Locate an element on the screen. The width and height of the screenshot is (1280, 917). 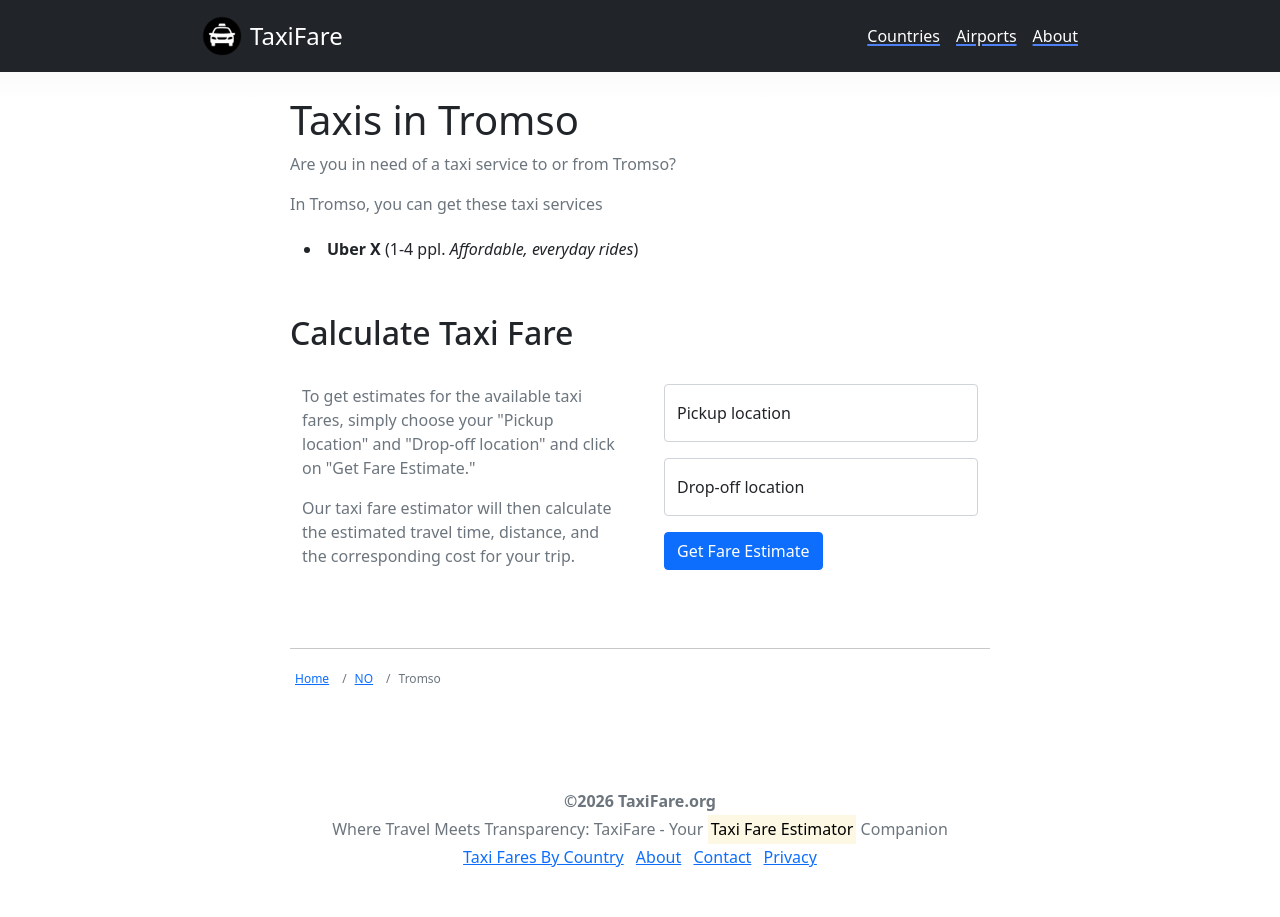
Privacy is located at coordinates (790, 857).